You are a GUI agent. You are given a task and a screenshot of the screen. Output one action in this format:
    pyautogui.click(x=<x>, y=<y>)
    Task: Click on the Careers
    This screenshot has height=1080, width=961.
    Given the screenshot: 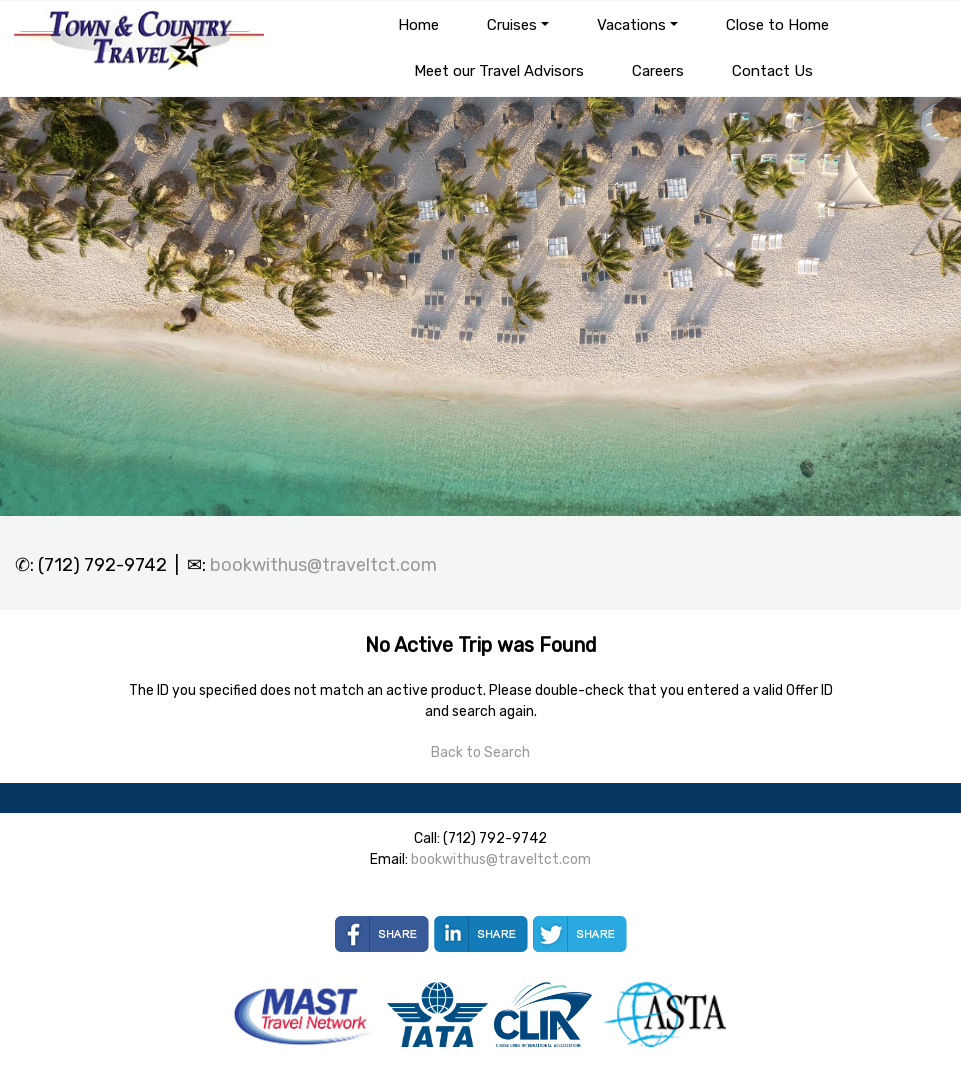 What is the action you would take?
    pyautogui.click(x=658, y=71)
    